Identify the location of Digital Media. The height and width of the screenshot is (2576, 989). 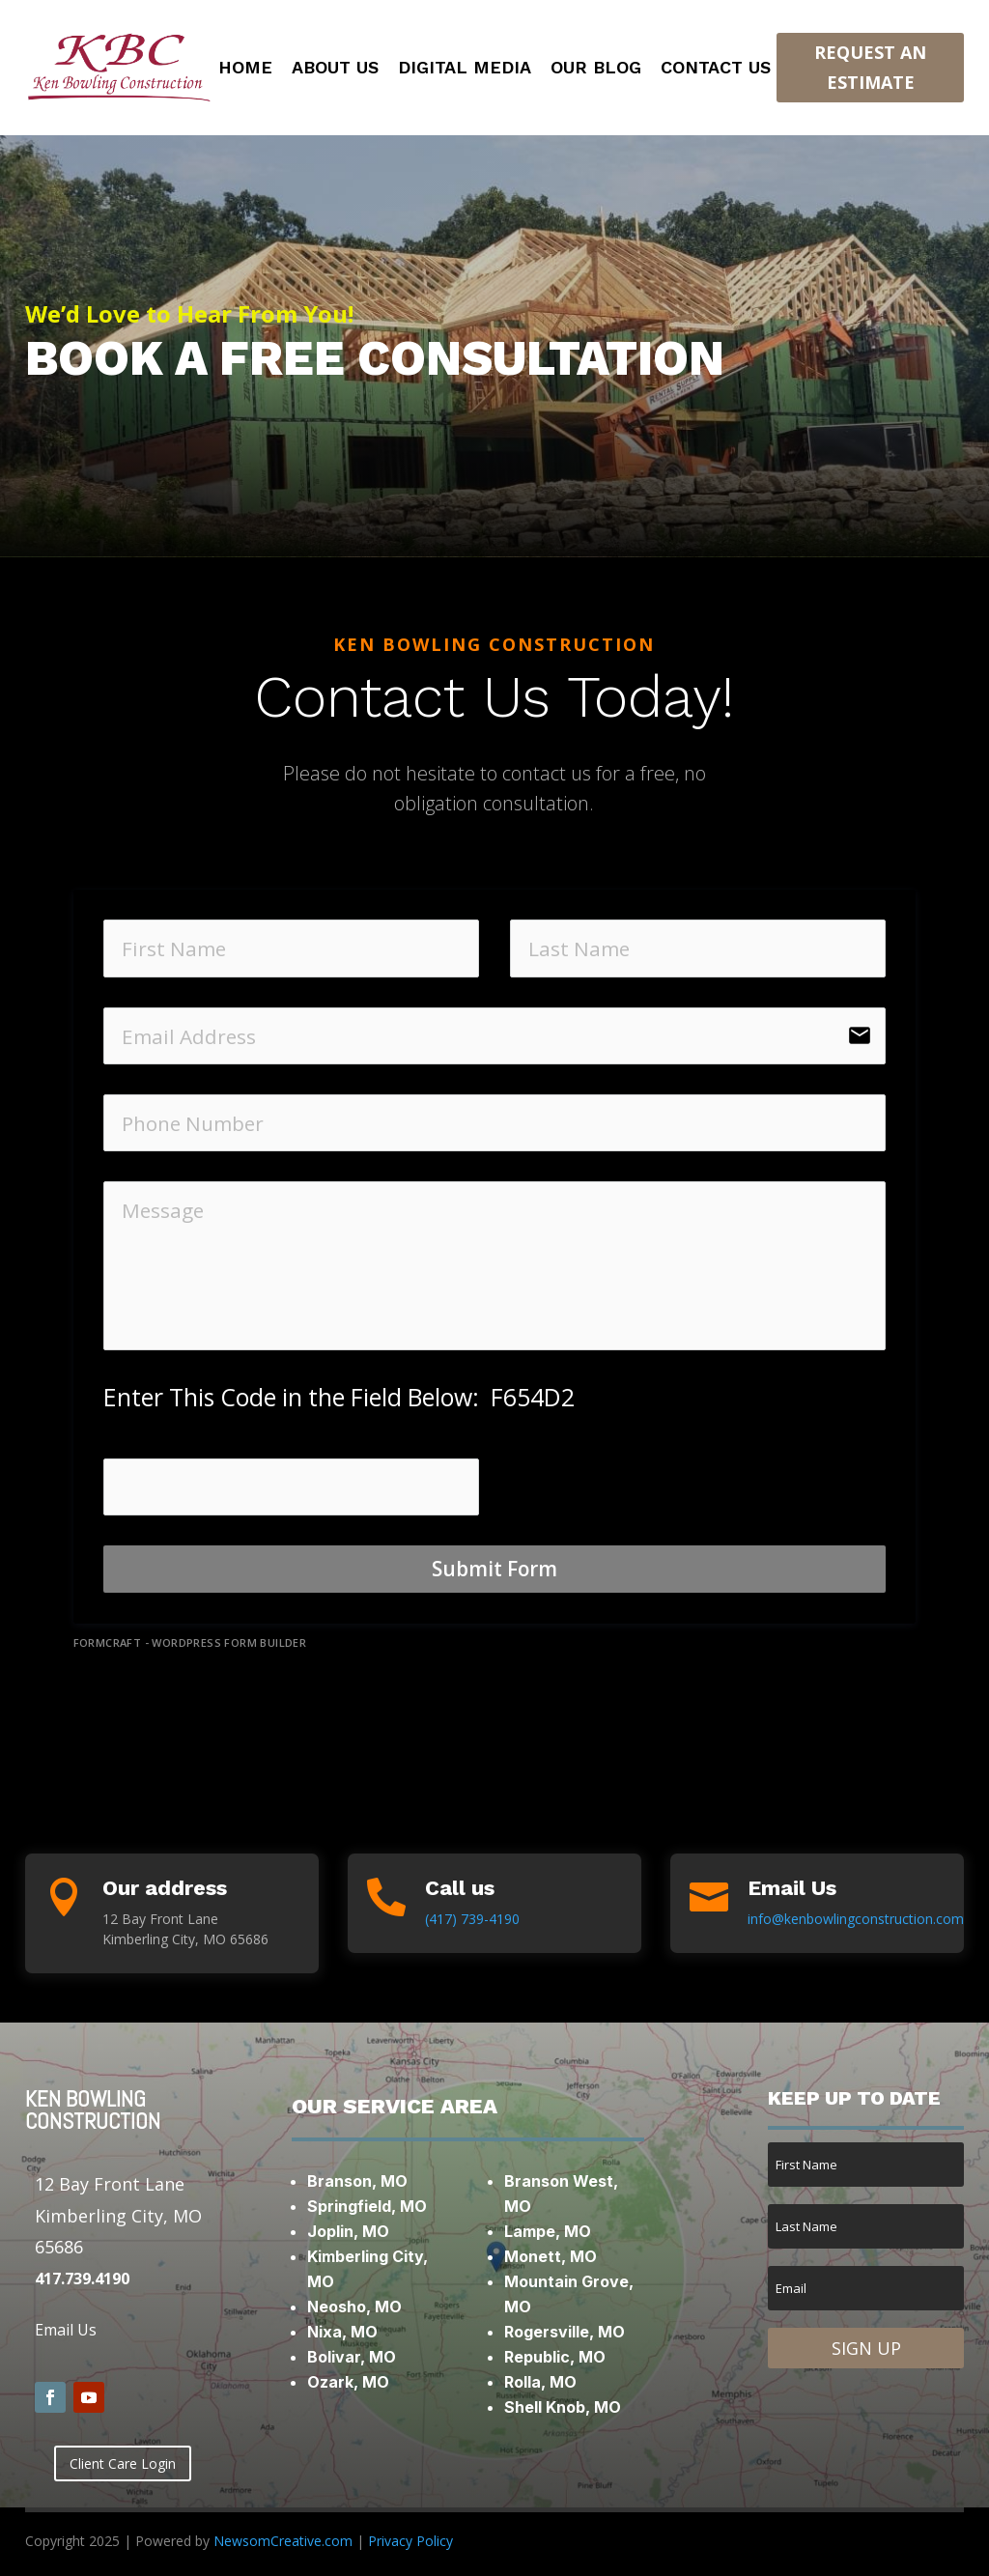
(464, 69).